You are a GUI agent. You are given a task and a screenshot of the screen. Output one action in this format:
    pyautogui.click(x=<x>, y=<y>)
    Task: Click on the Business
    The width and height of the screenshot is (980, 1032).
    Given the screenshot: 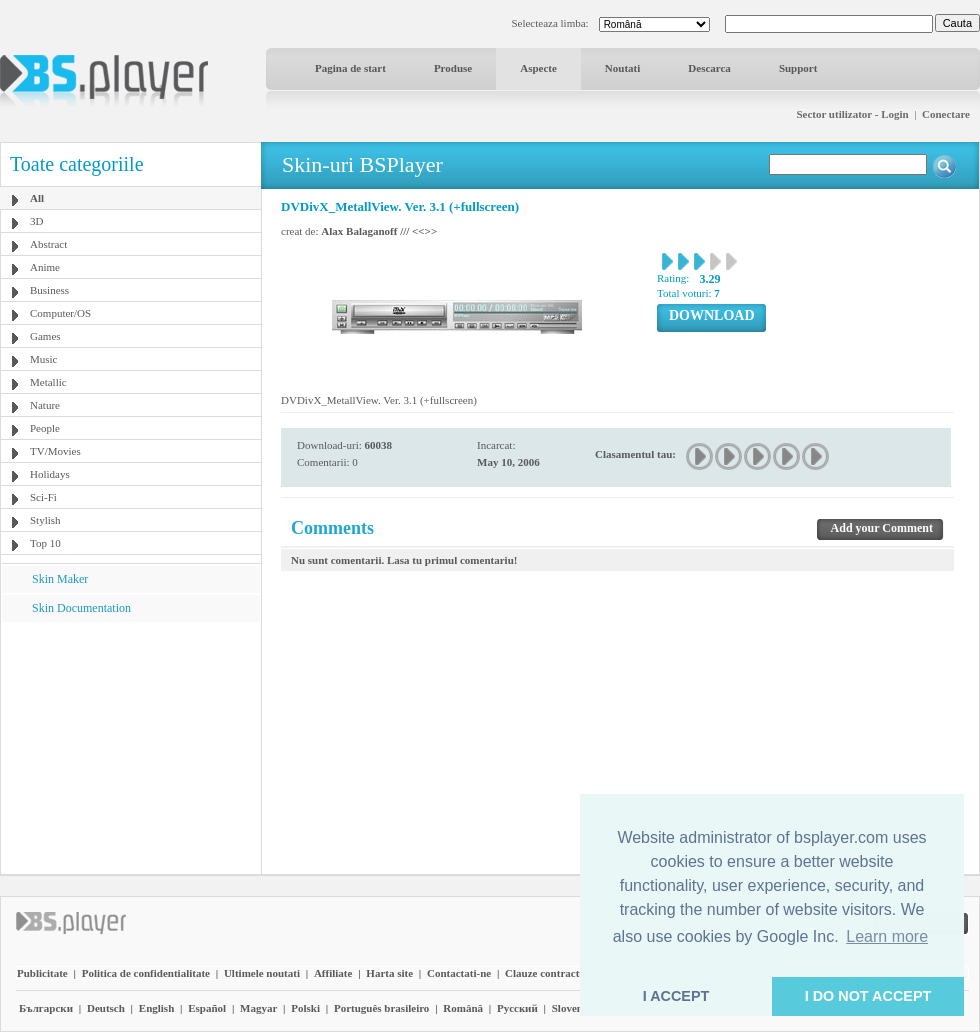 What is the action you would take?
    pyautogui.click(x=49, y=290)
    